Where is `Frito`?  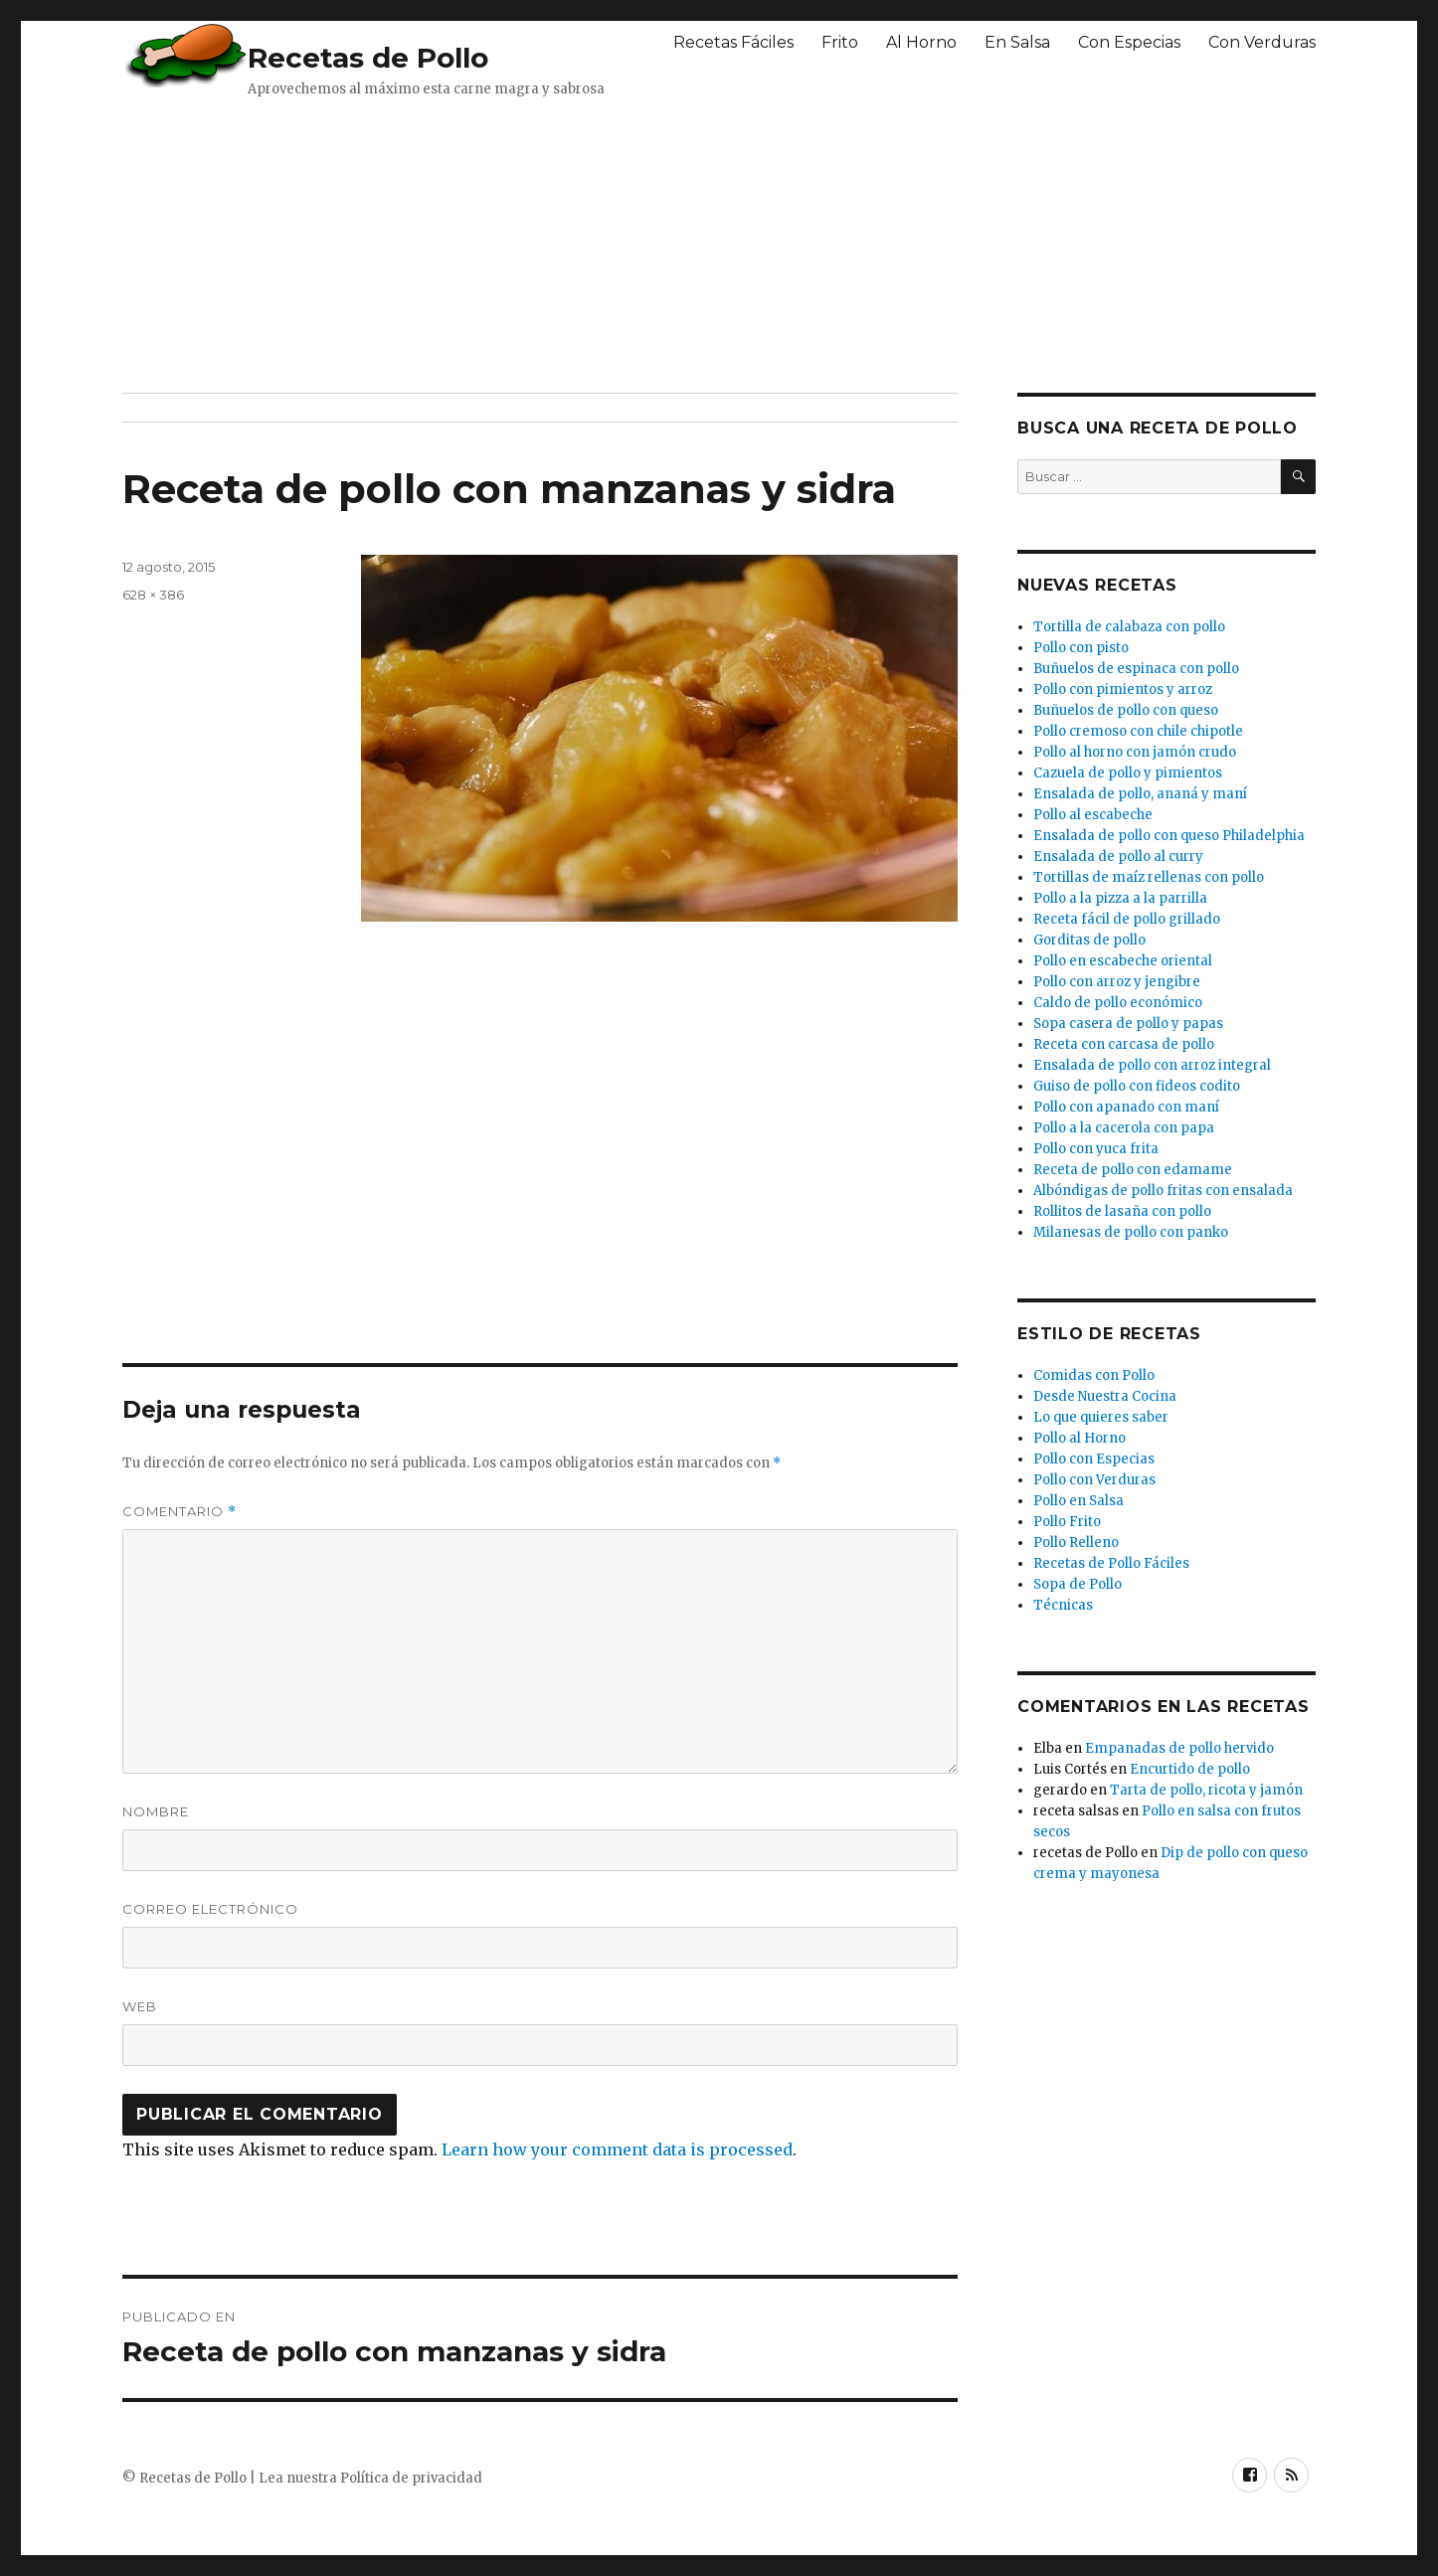 Frito is located at coordinates (839, 42).